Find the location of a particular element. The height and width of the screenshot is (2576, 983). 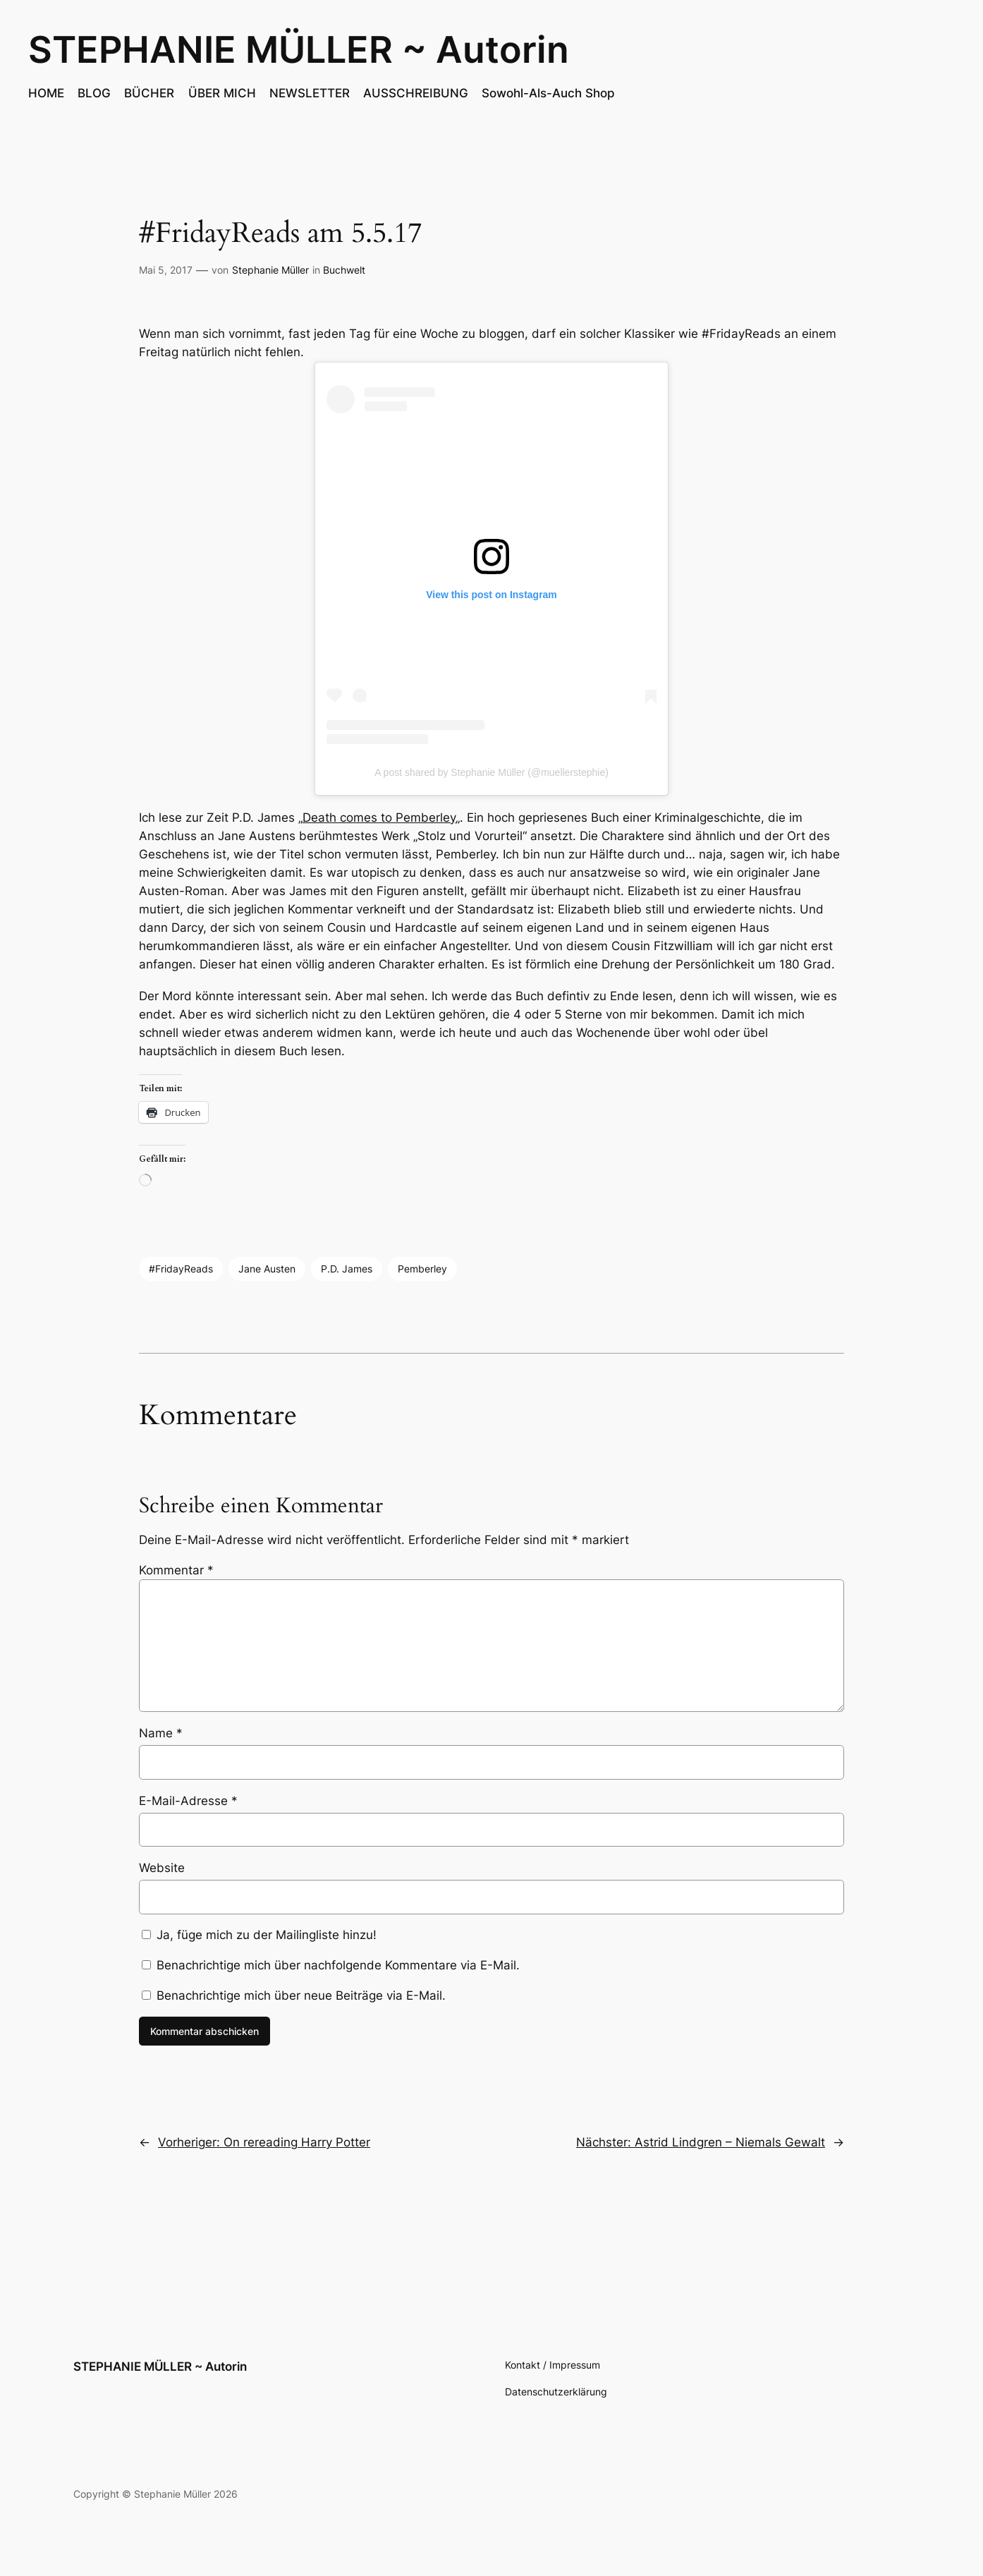

Death comes to Pemberley is located at coordinates (379, 817).